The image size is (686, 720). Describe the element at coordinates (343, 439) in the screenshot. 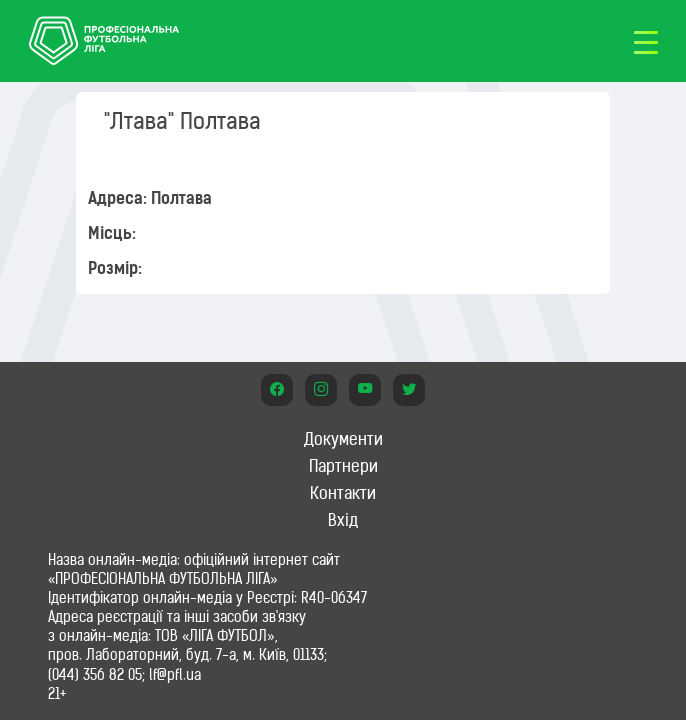

I see `Документи` at that location.